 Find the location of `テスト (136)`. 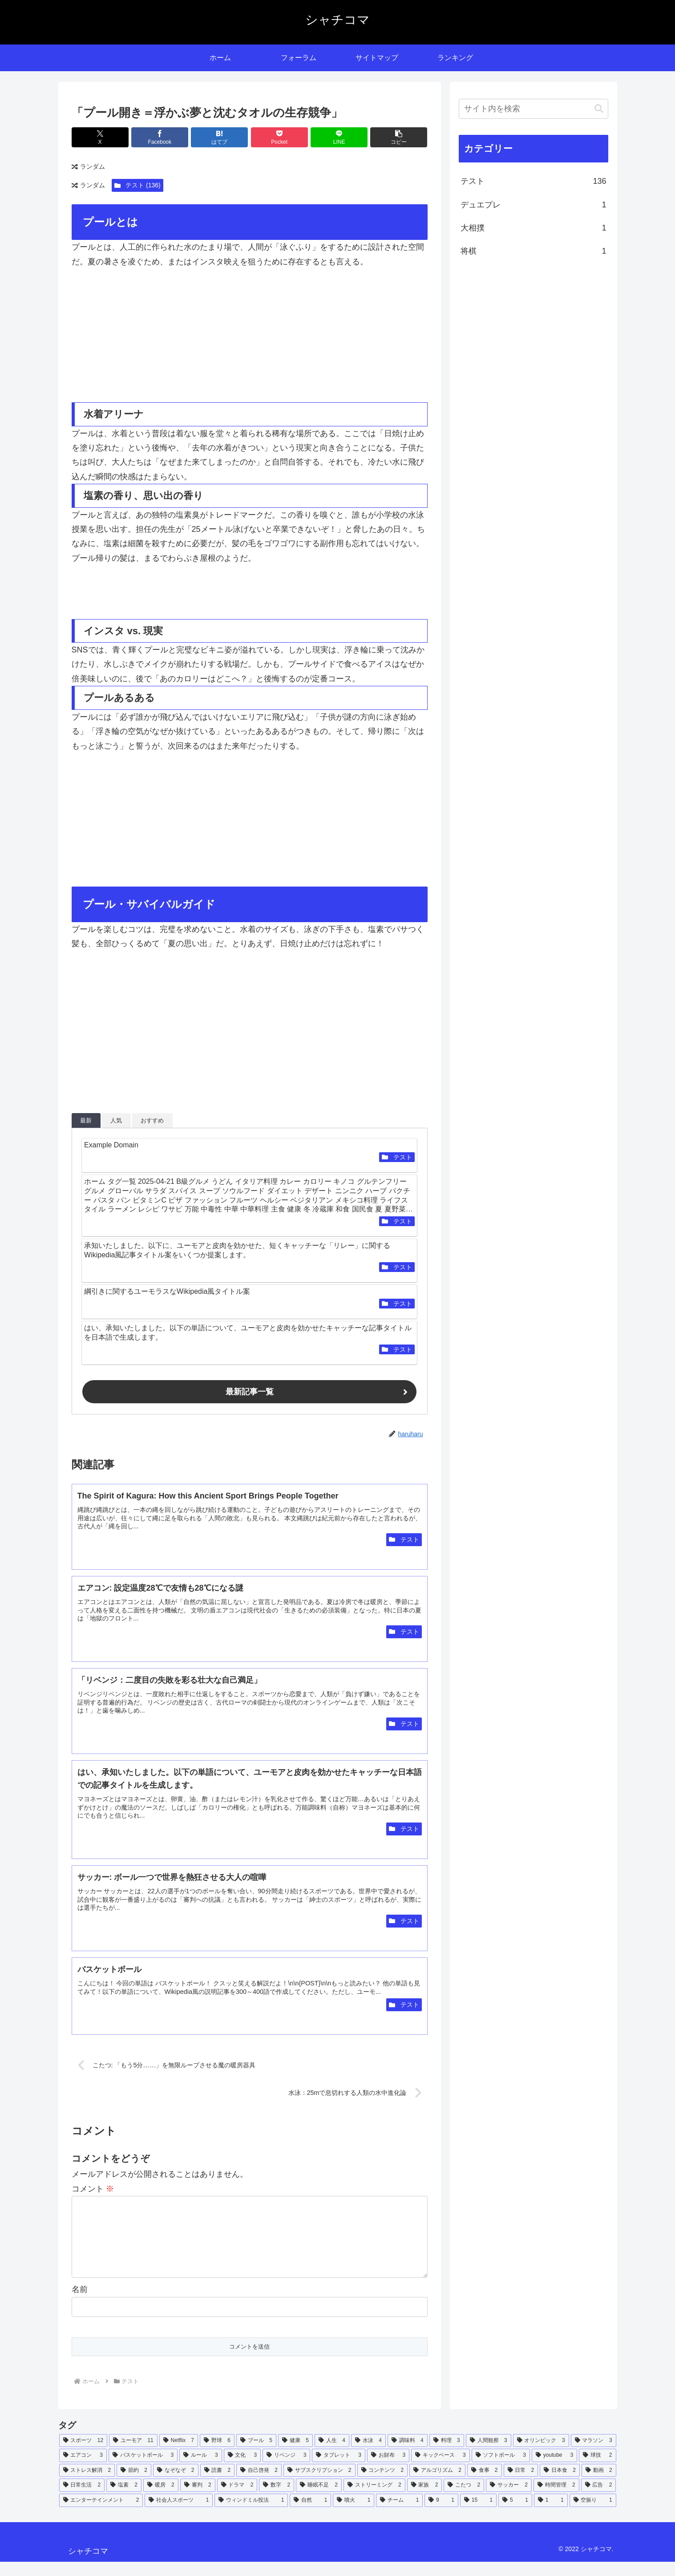

テスト (136) is located at coordinates (137, 185).